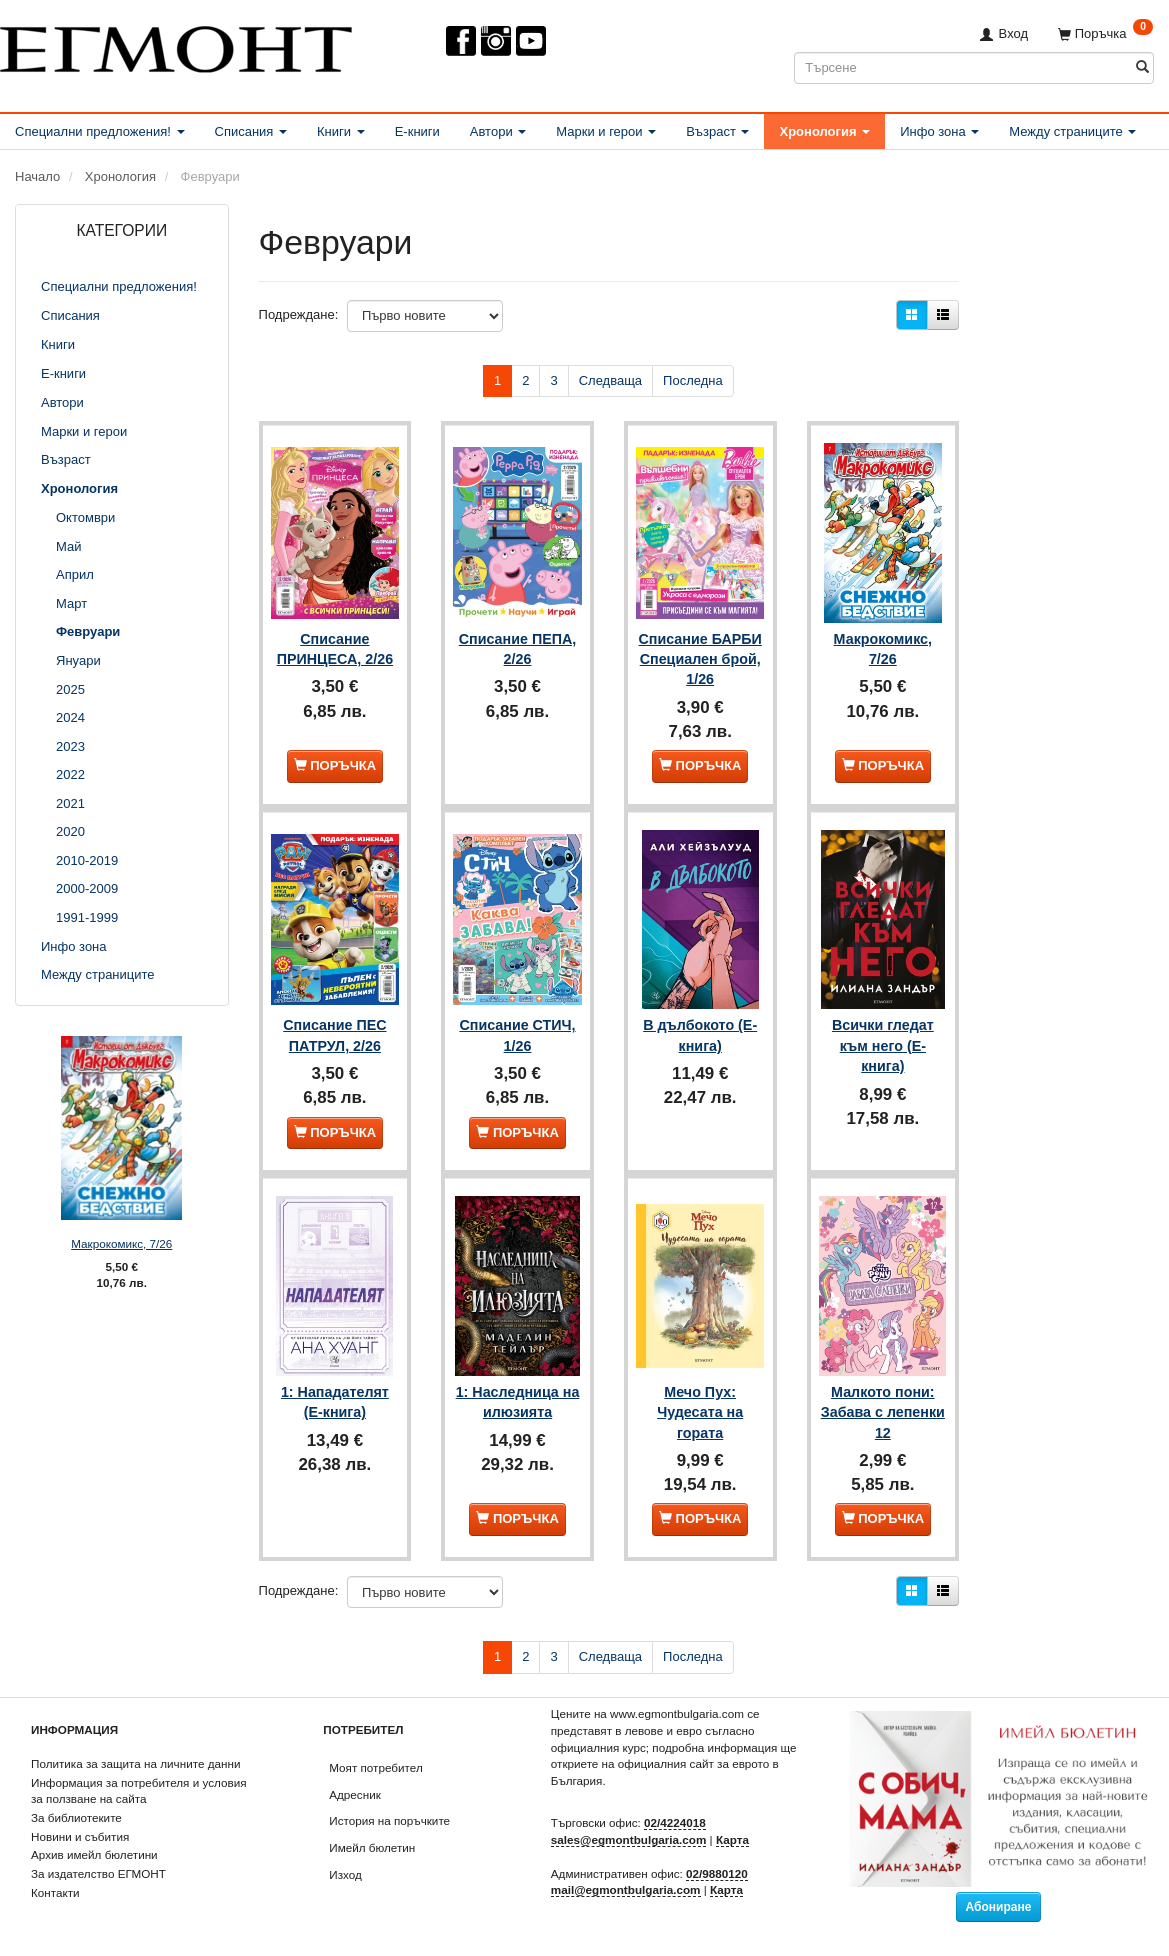 The width and height of the screenshot is (1169, 1956). What do you see at coordinates (518, 640) in the screenshot?
I see `Списание ПЕПА, 2/26` at bounding box center [518, 640].